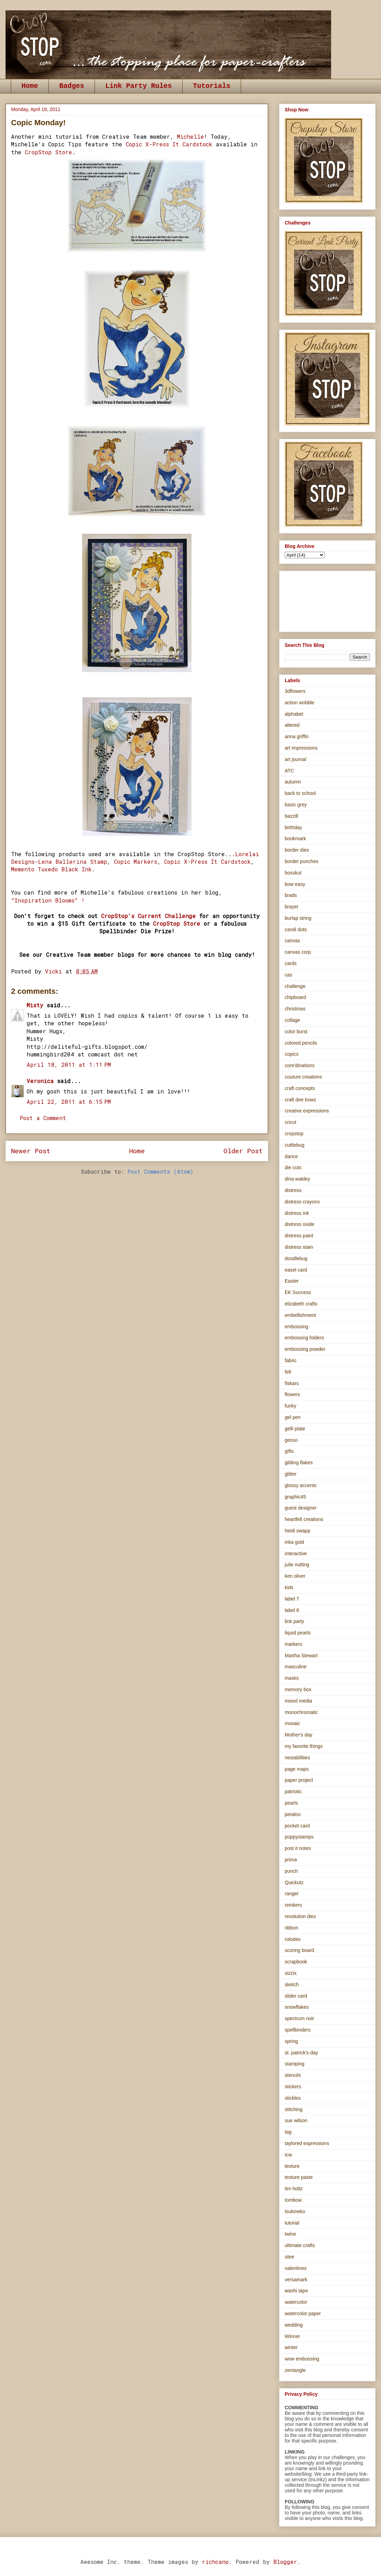 Image resolution: width=381 pixels, height=2576 pixels. Describe the element at coordinates (291, 1859) in the screenshot. I see `prima` at that location.